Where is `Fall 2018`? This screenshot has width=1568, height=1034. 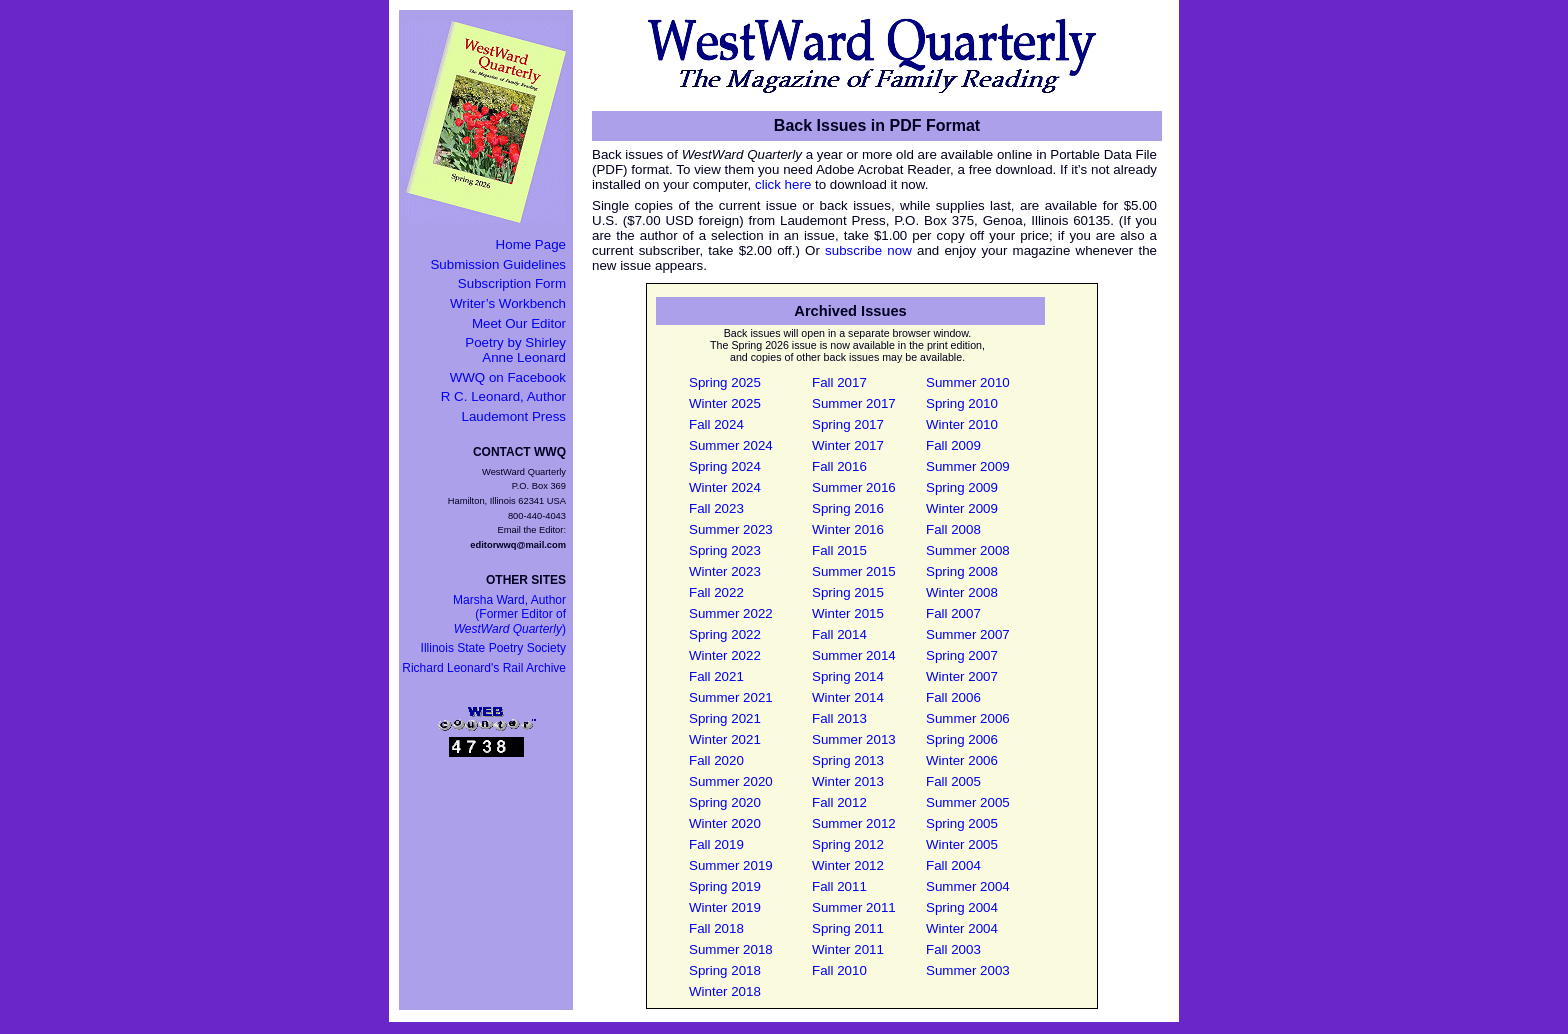
Fall 2018 is located at coordinates (716, 928).